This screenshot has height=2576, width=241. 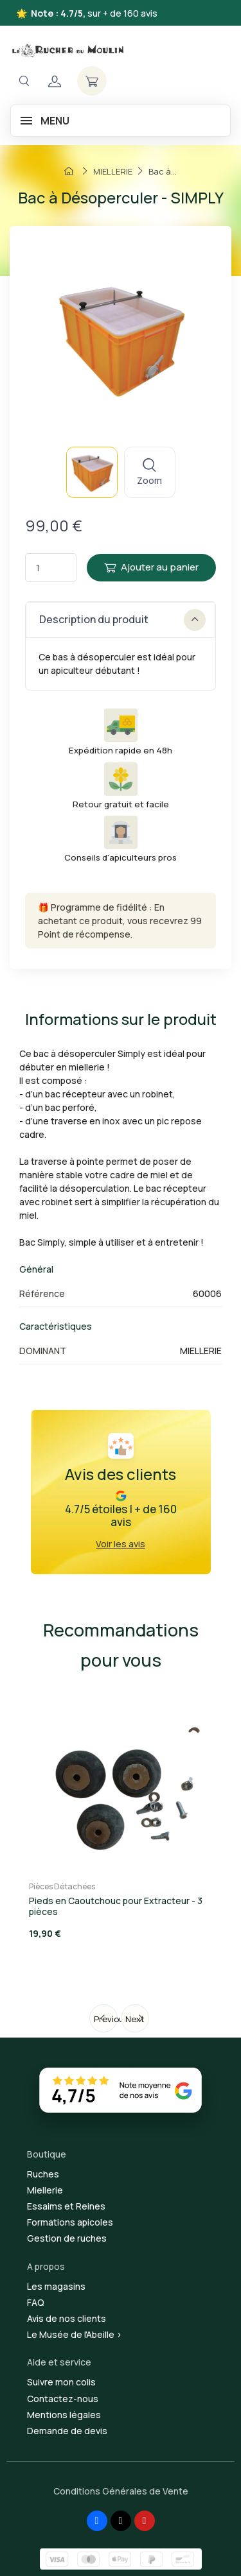 What do you see at coordinates (135, 2019) in the screenshot?
I see `Next` at bounding box center [135, 2019].